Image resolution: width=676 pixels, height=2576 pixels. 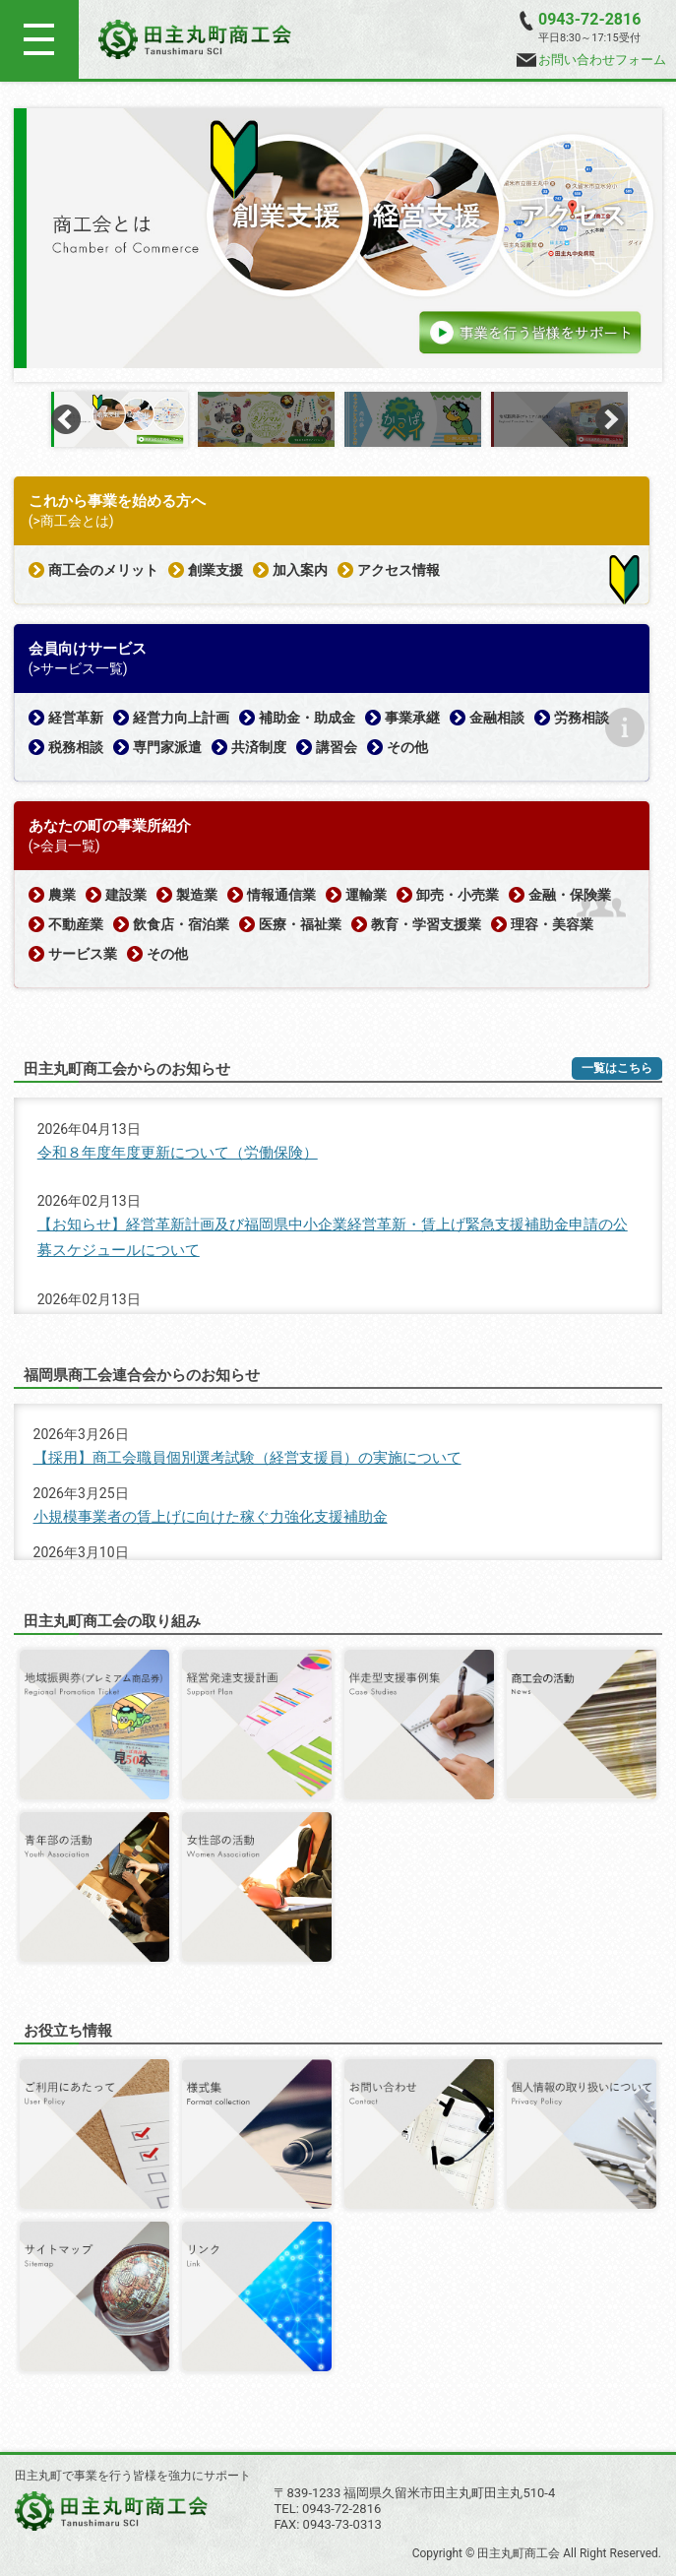 I want to click on 経営革新, so click(x=75, y=717).